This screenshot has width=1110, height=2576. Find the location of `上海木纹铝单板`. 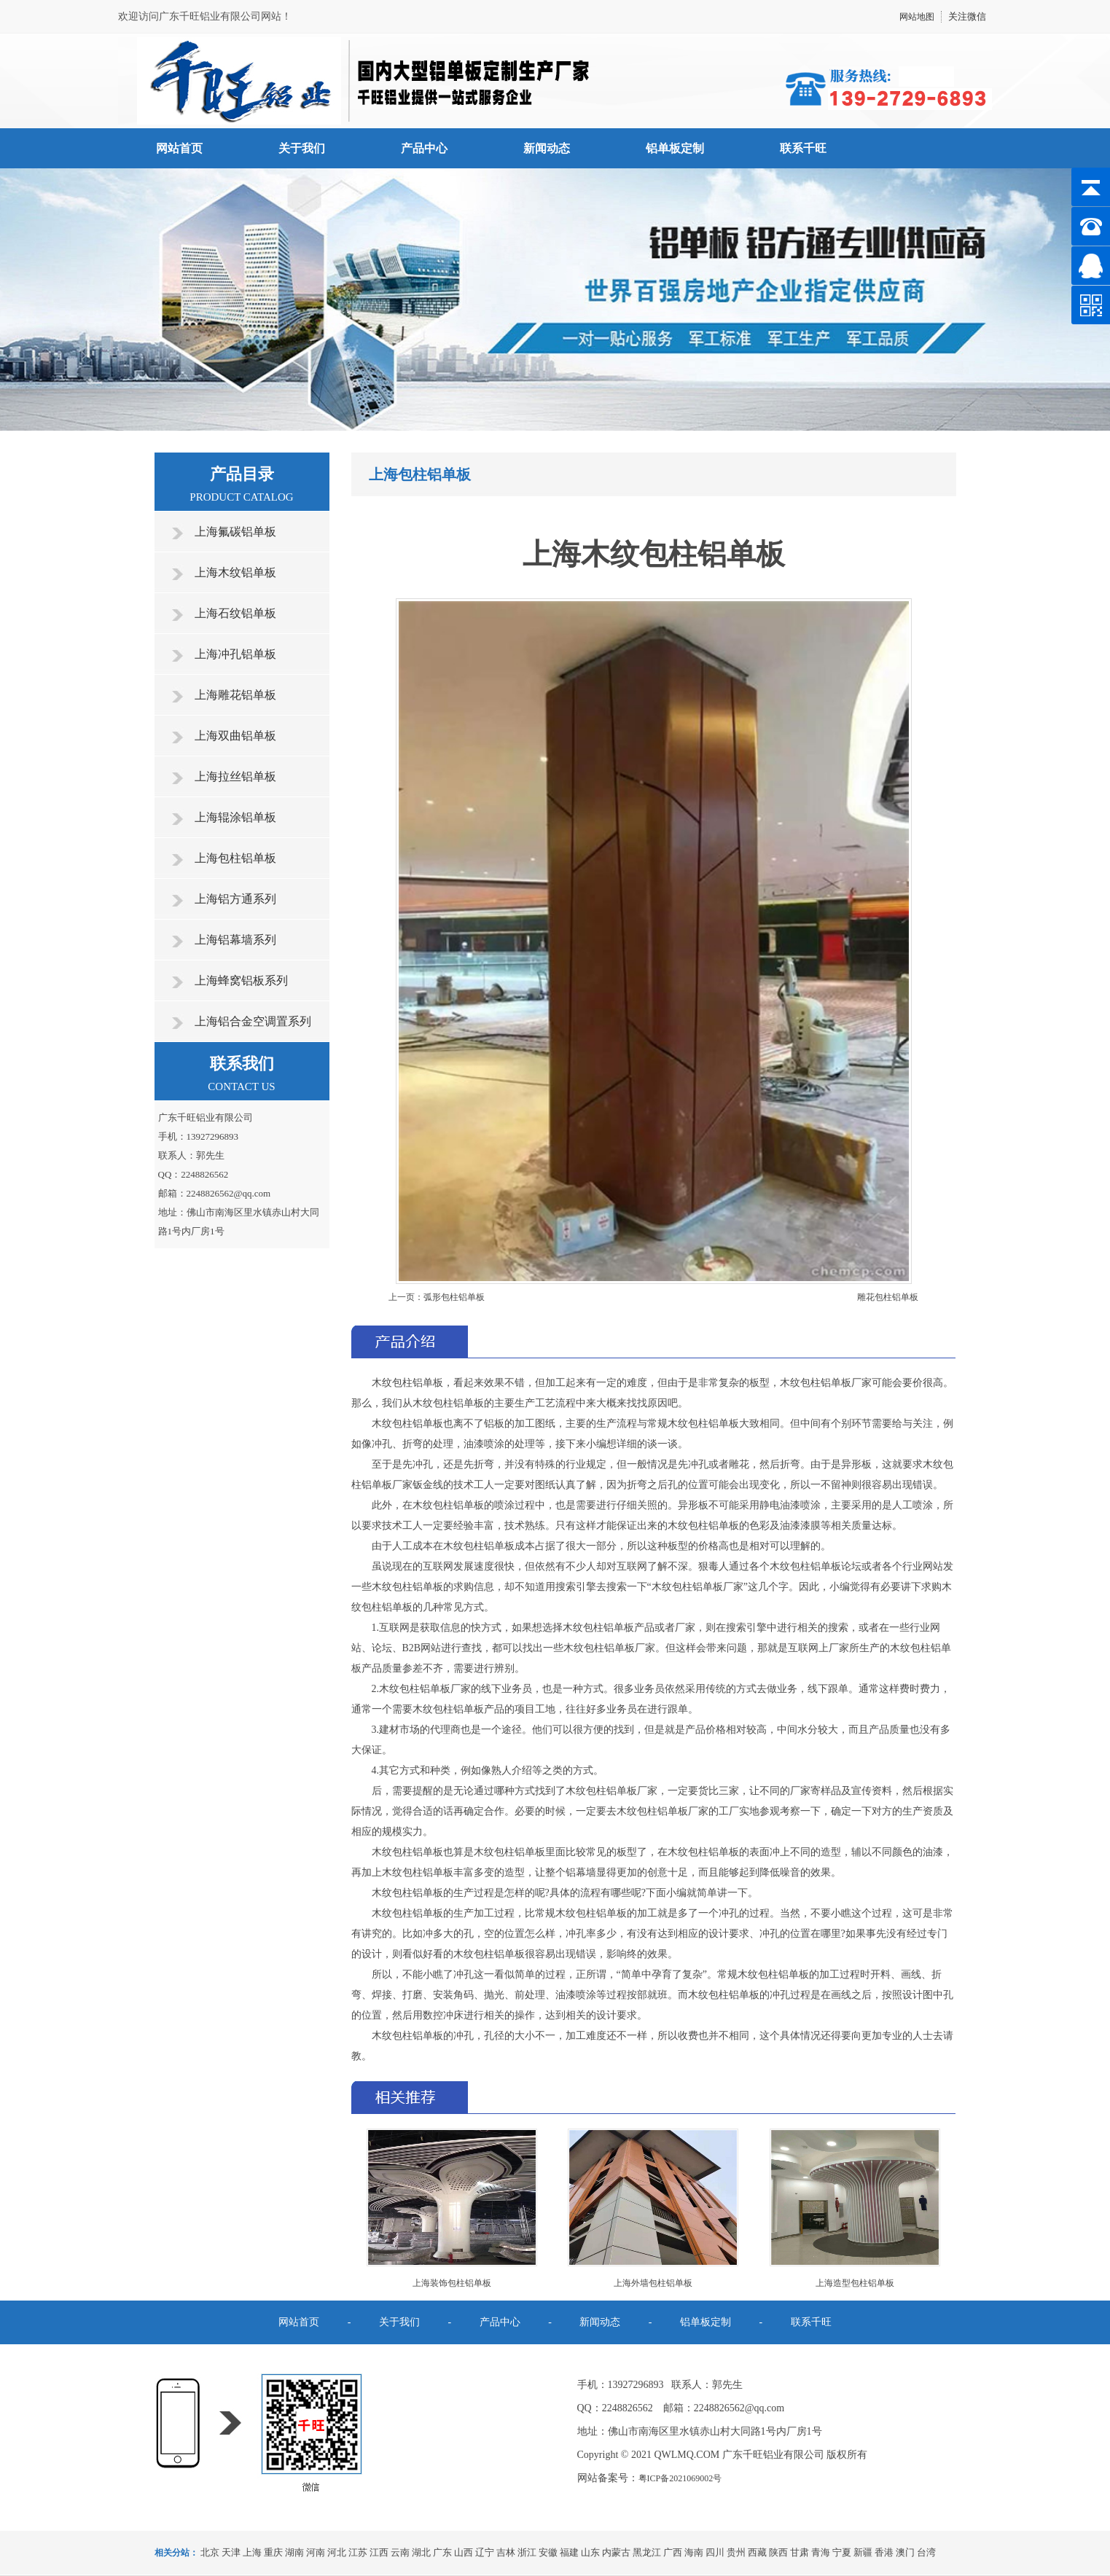

上海木纹铝单板 is located at coordinates (235, 572).